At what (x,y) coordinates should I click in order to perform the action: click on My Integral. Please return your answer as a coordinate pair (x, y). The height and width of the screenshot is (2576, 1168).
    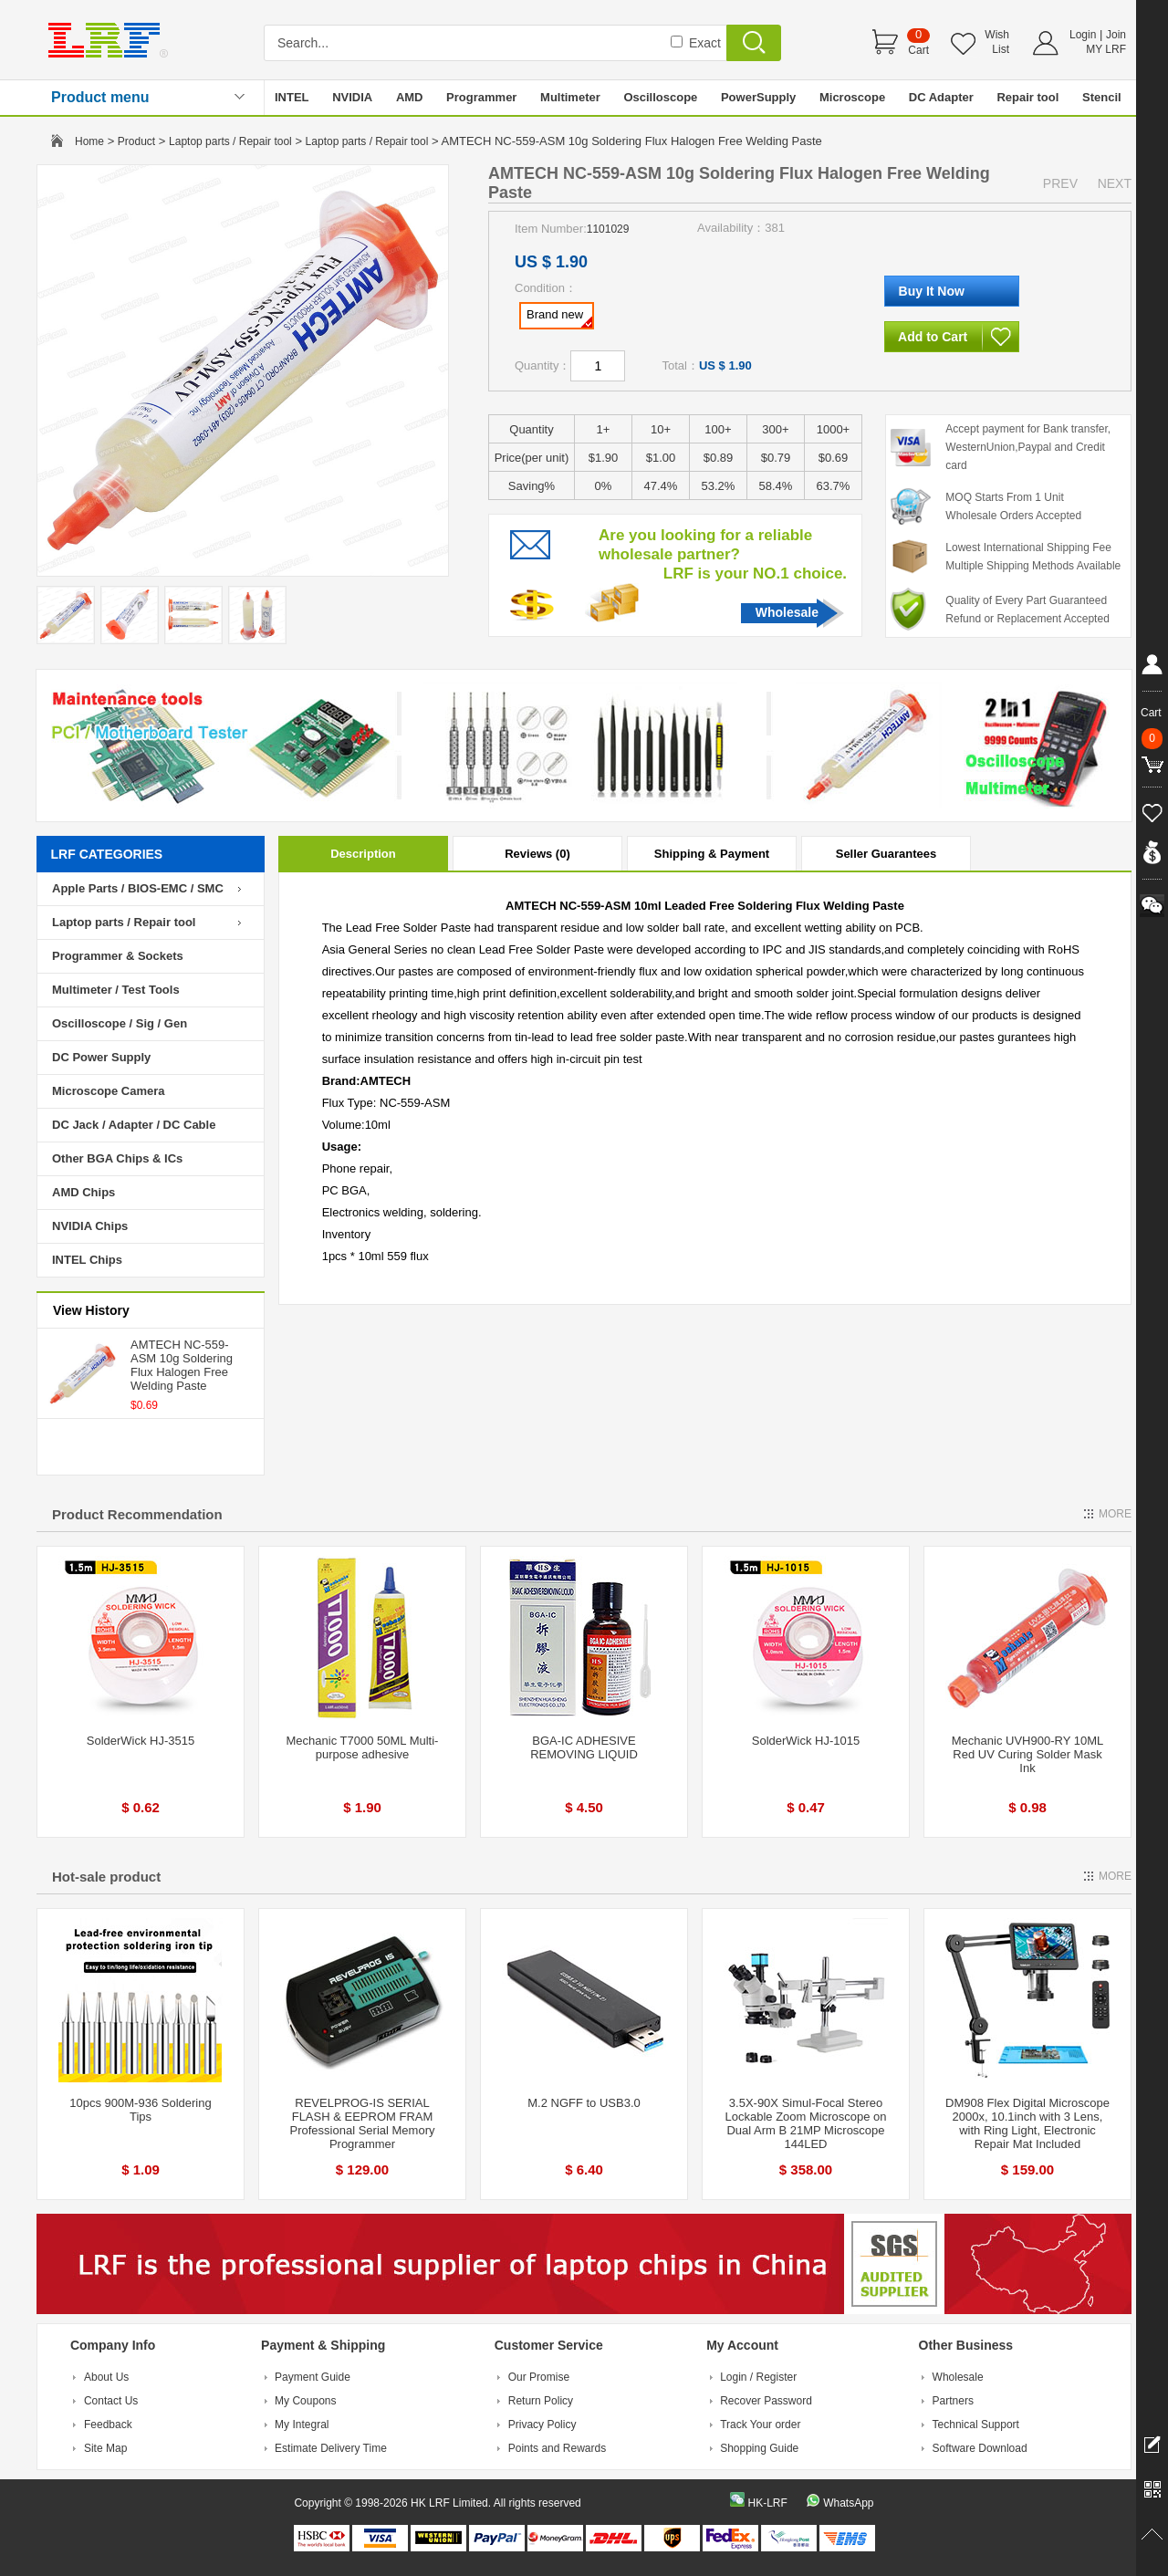
    Looking at the image, I should click on (301, 2424).